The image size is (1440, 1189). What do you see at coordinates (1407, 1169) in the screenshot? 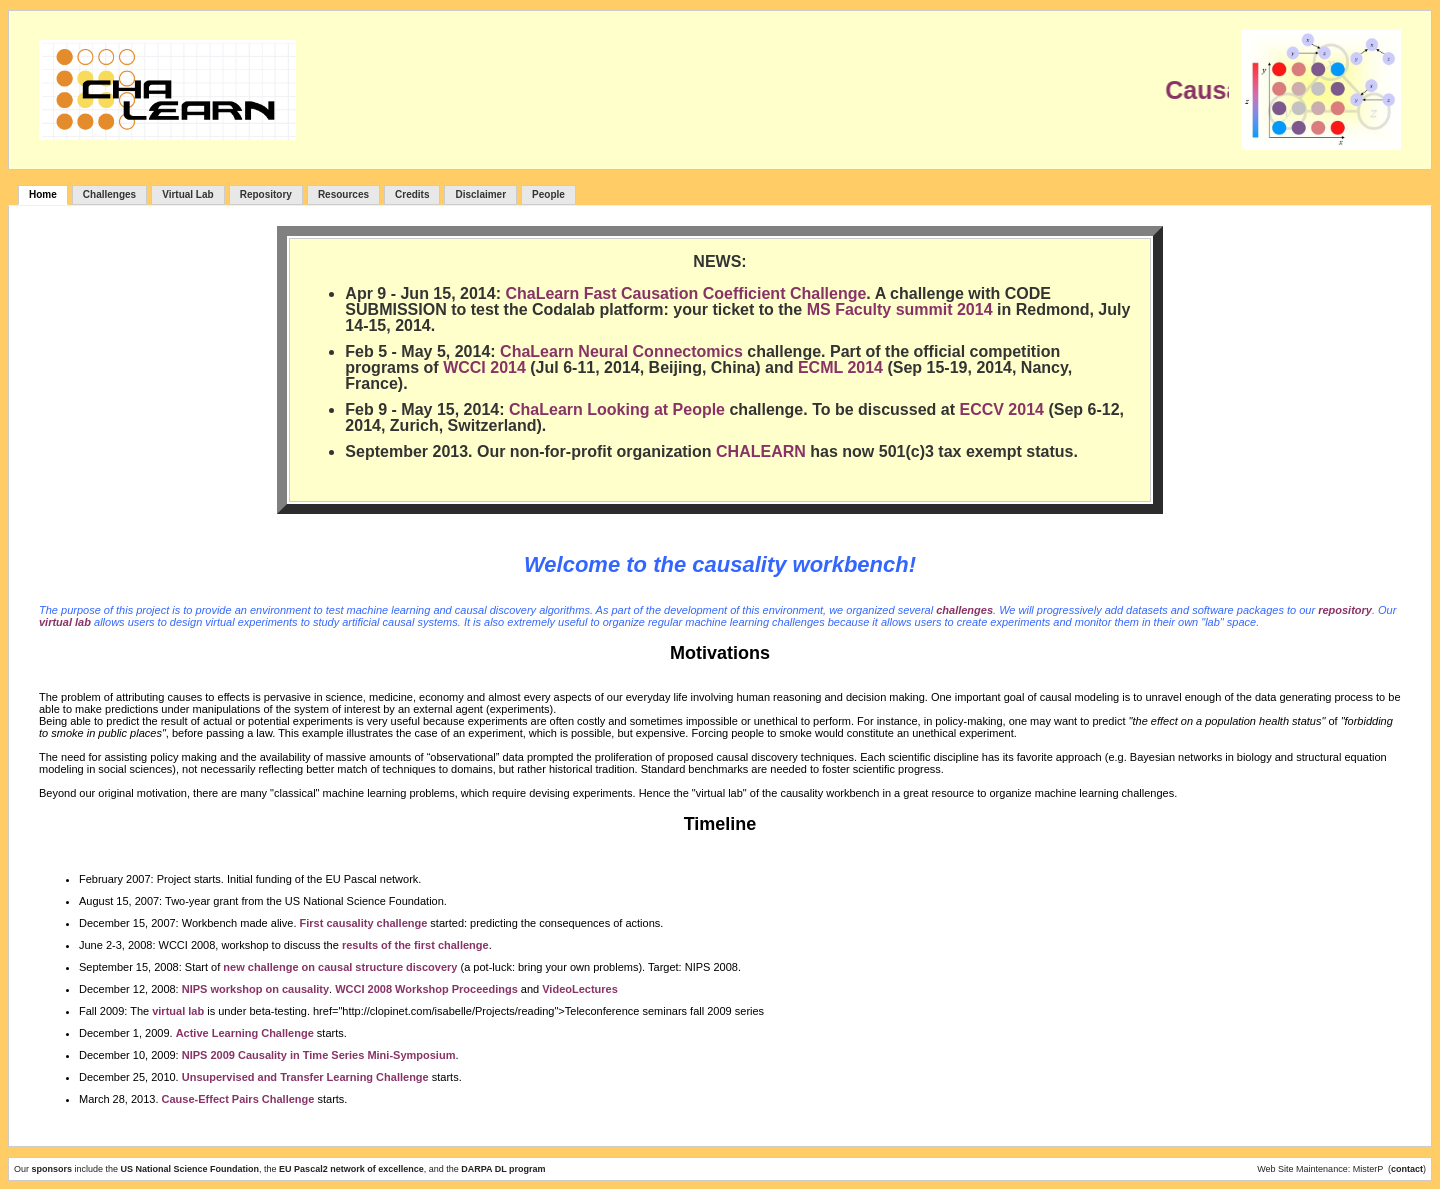
I see `contact` at bounding box center [1407, 1169].